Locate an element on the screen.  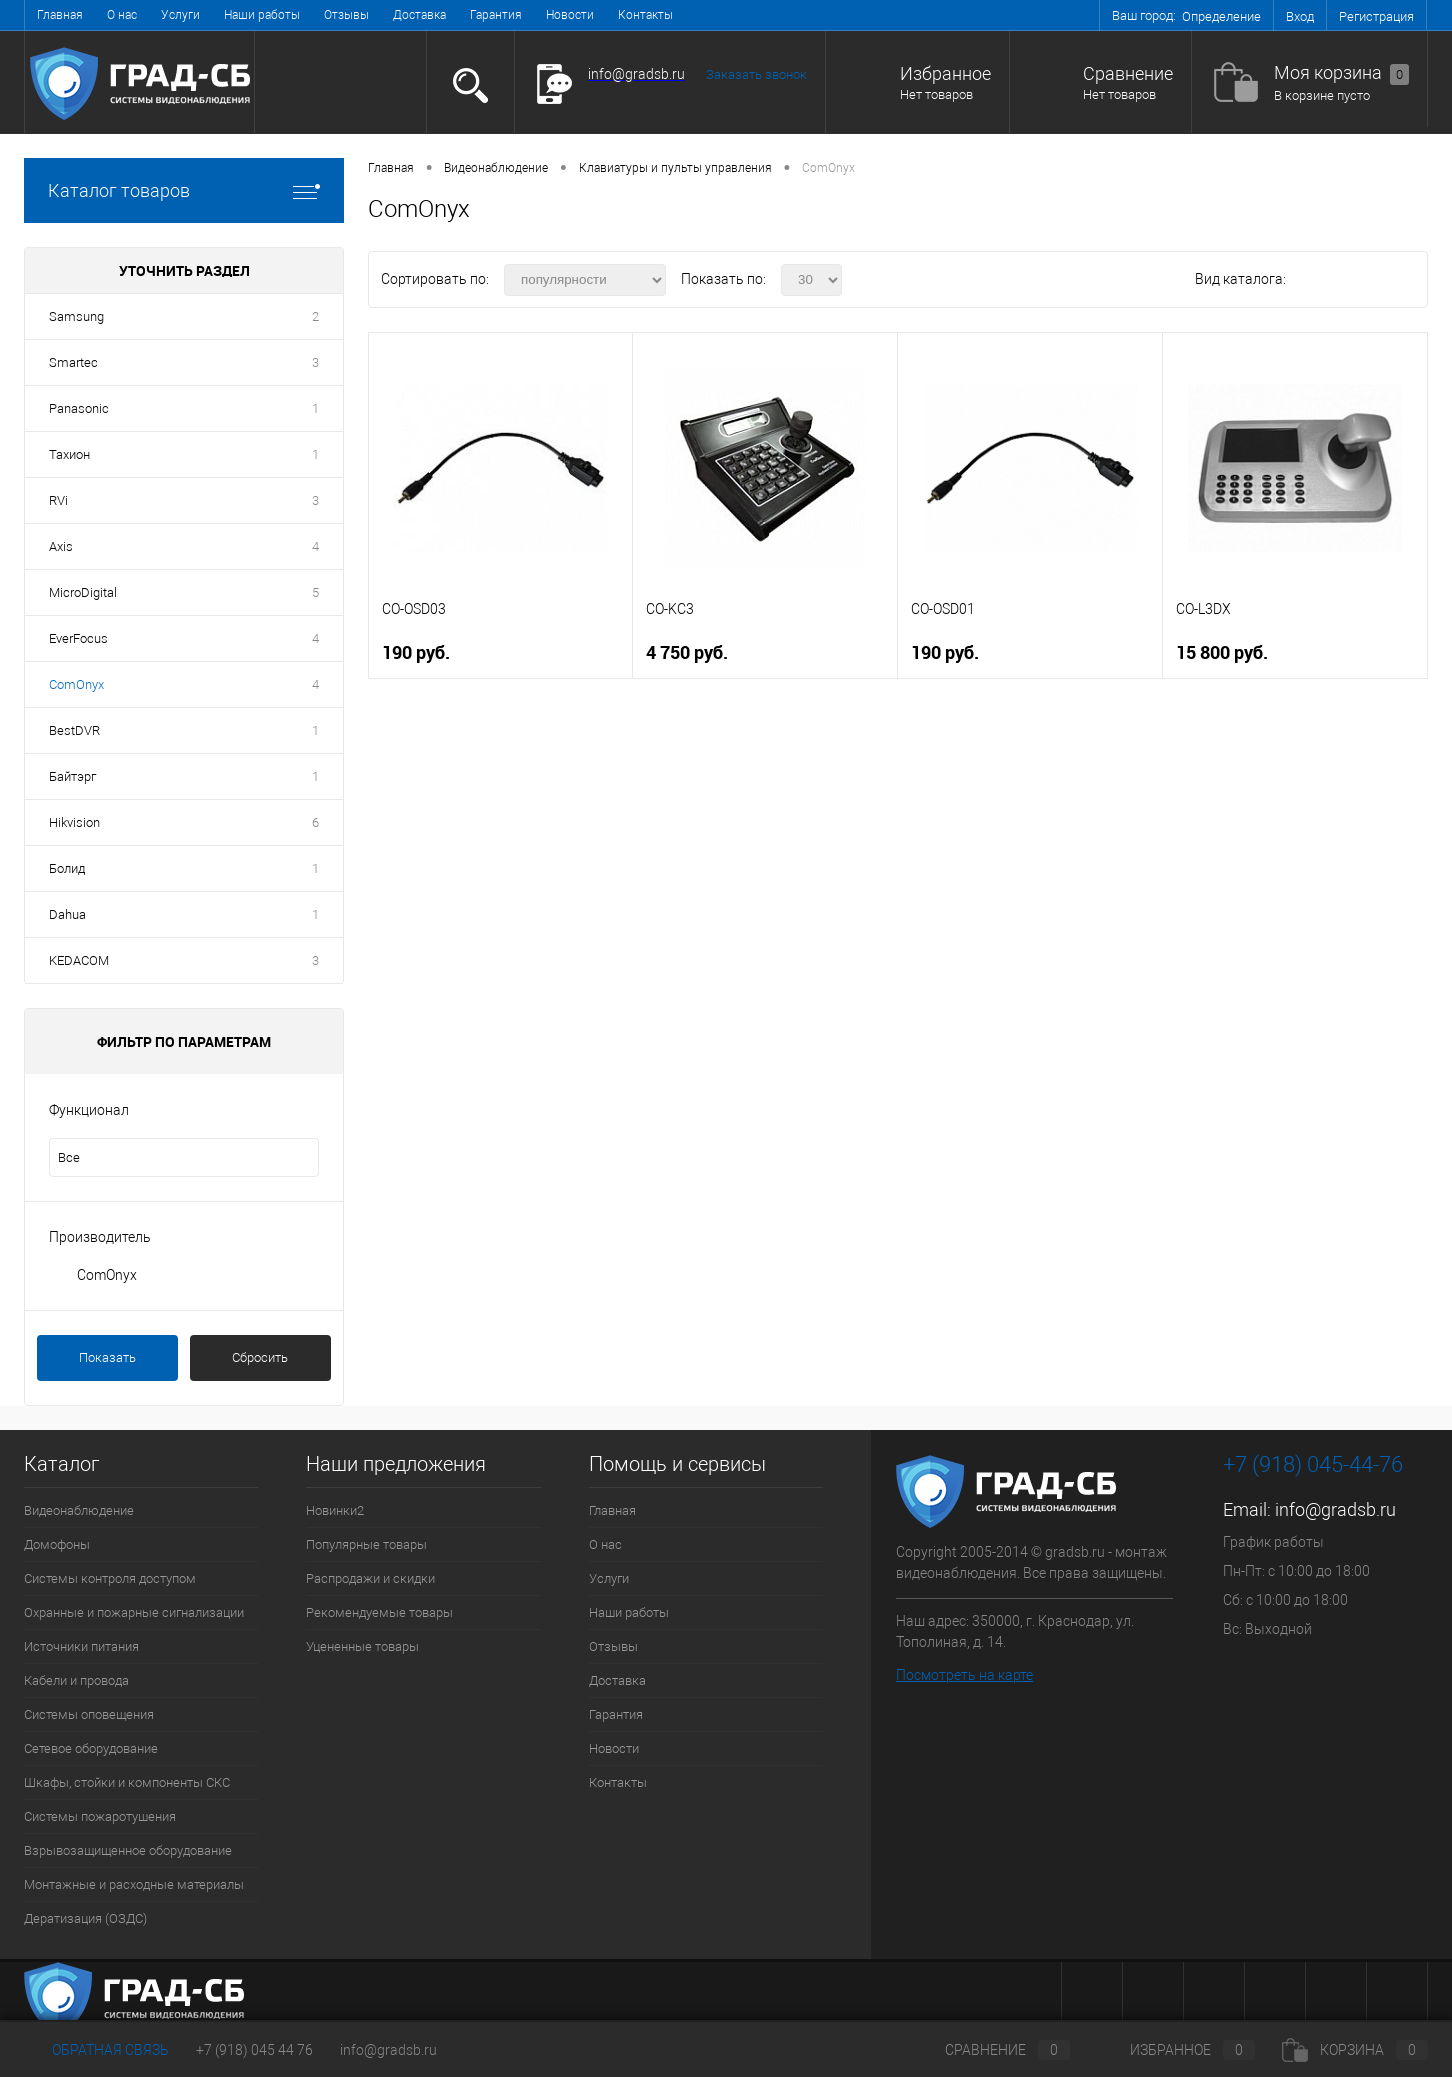
Smartec is located at coordinates (73, 362).